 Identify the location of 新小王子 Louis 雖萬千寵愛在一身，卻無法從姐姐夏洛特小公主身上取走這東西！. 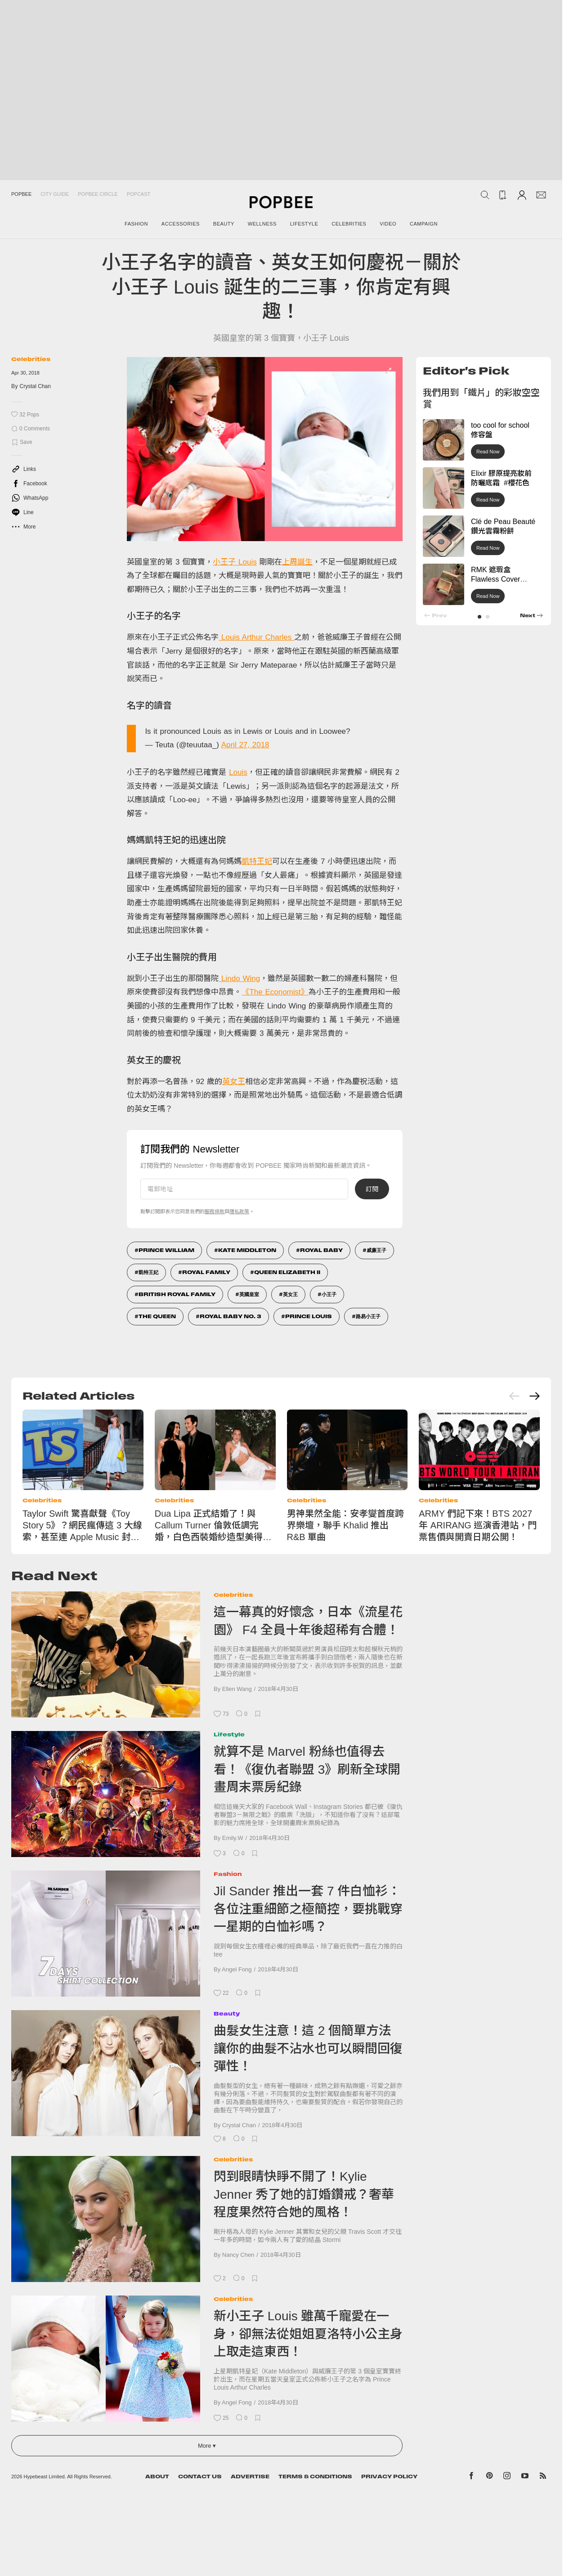
(308, 2334).